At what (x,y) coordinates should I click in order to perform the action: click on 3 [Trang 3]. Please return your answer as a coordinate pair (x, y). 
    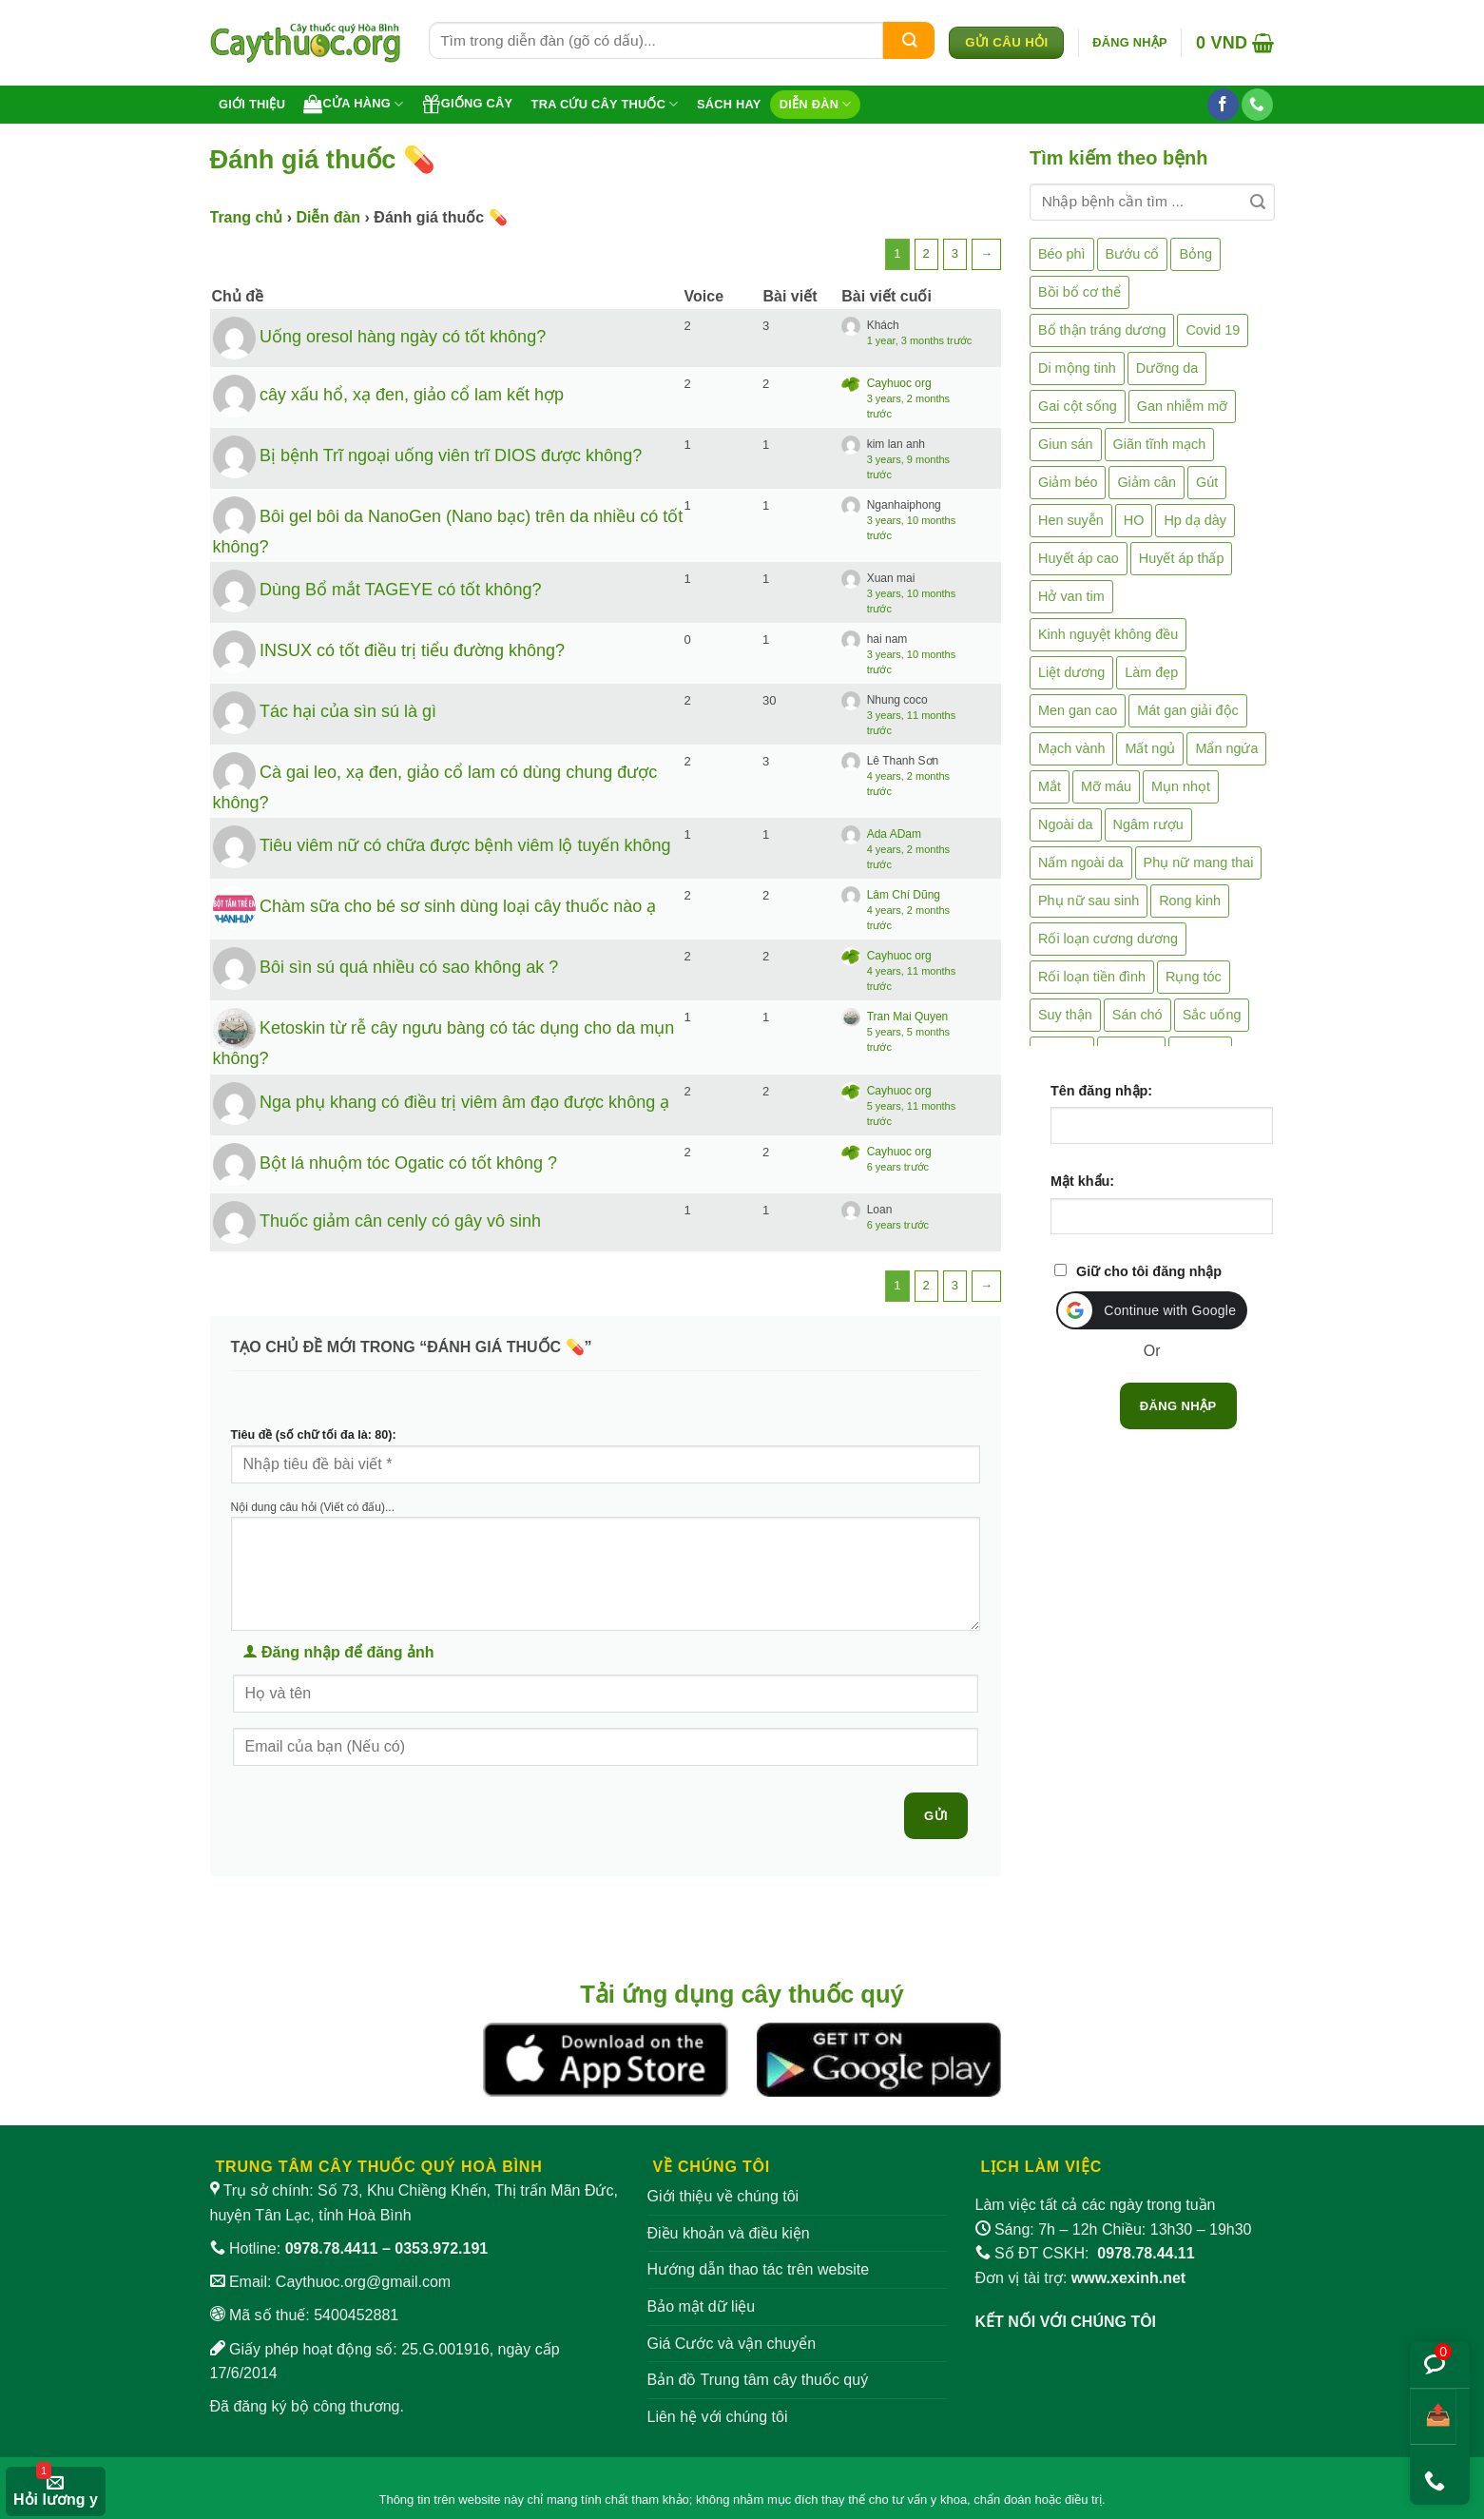
    Looking at the image, I should click on (955, 253).